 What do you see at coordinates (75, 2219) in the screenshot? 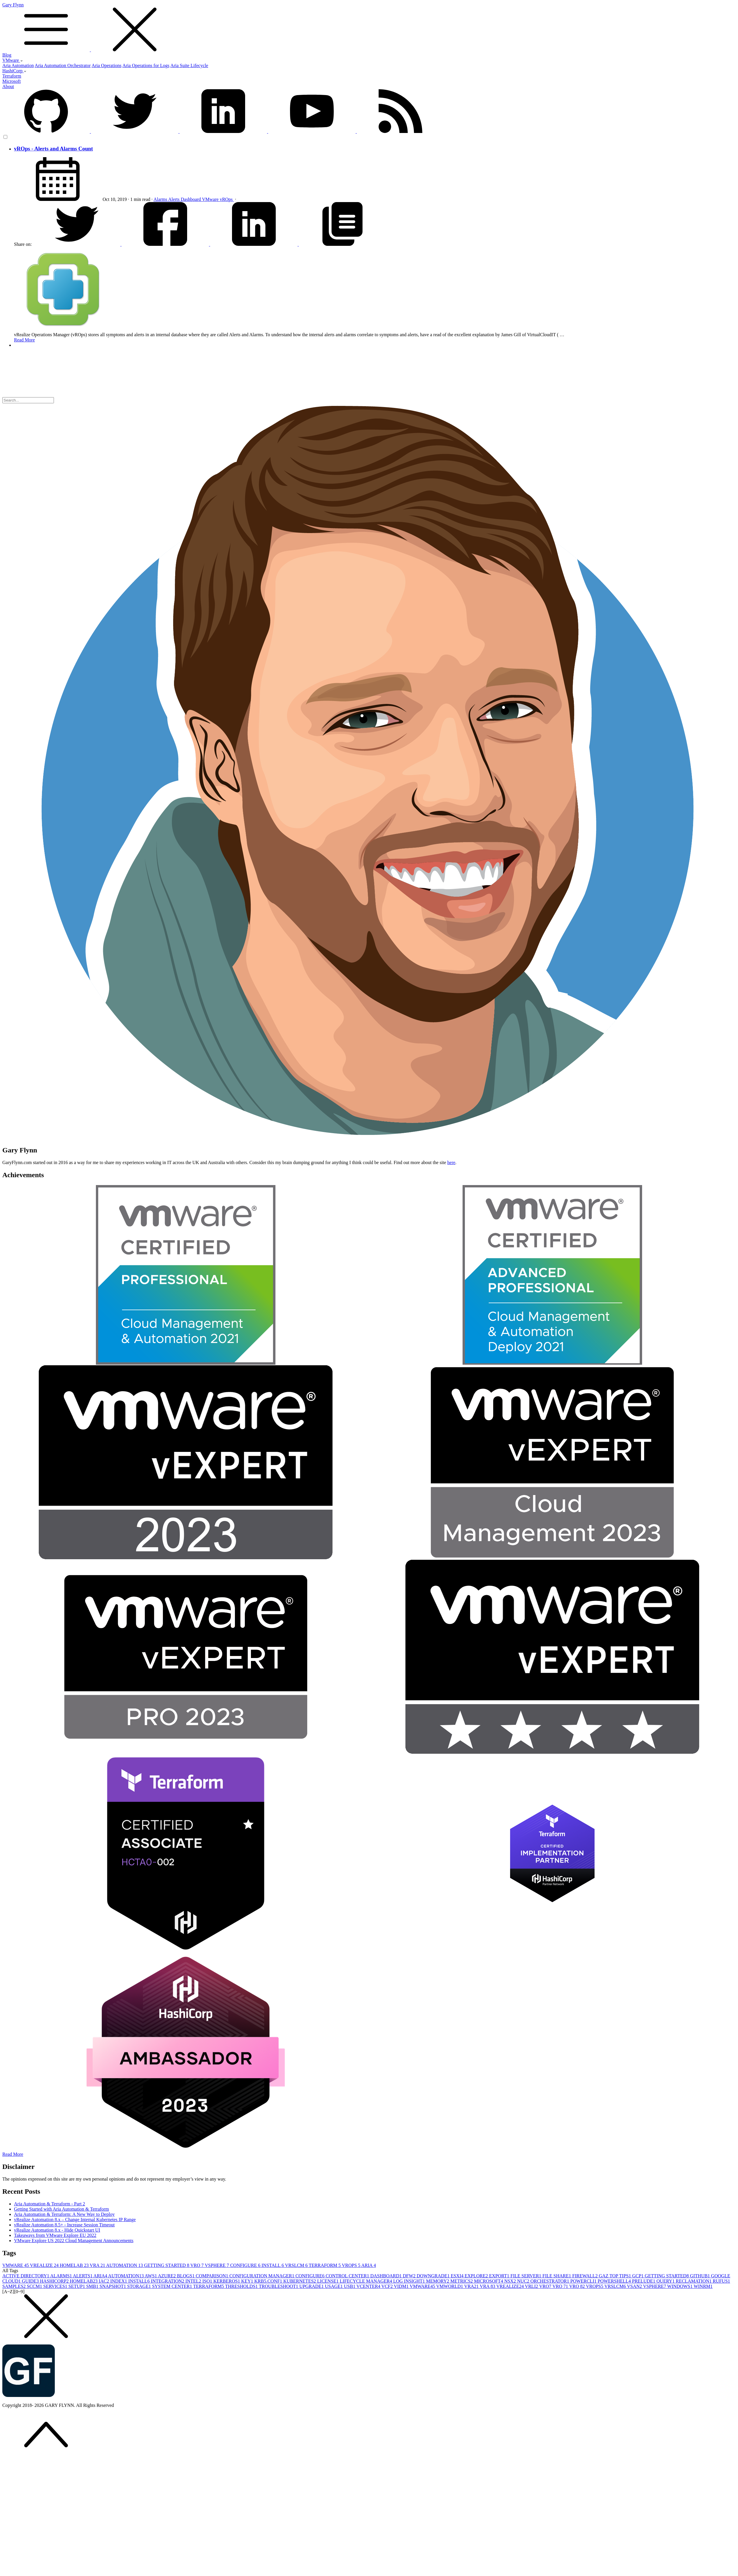
I see `vRealize Automation 8.x – Change Internal Kubernetes IP Range` at bounding box center [75, 2219].